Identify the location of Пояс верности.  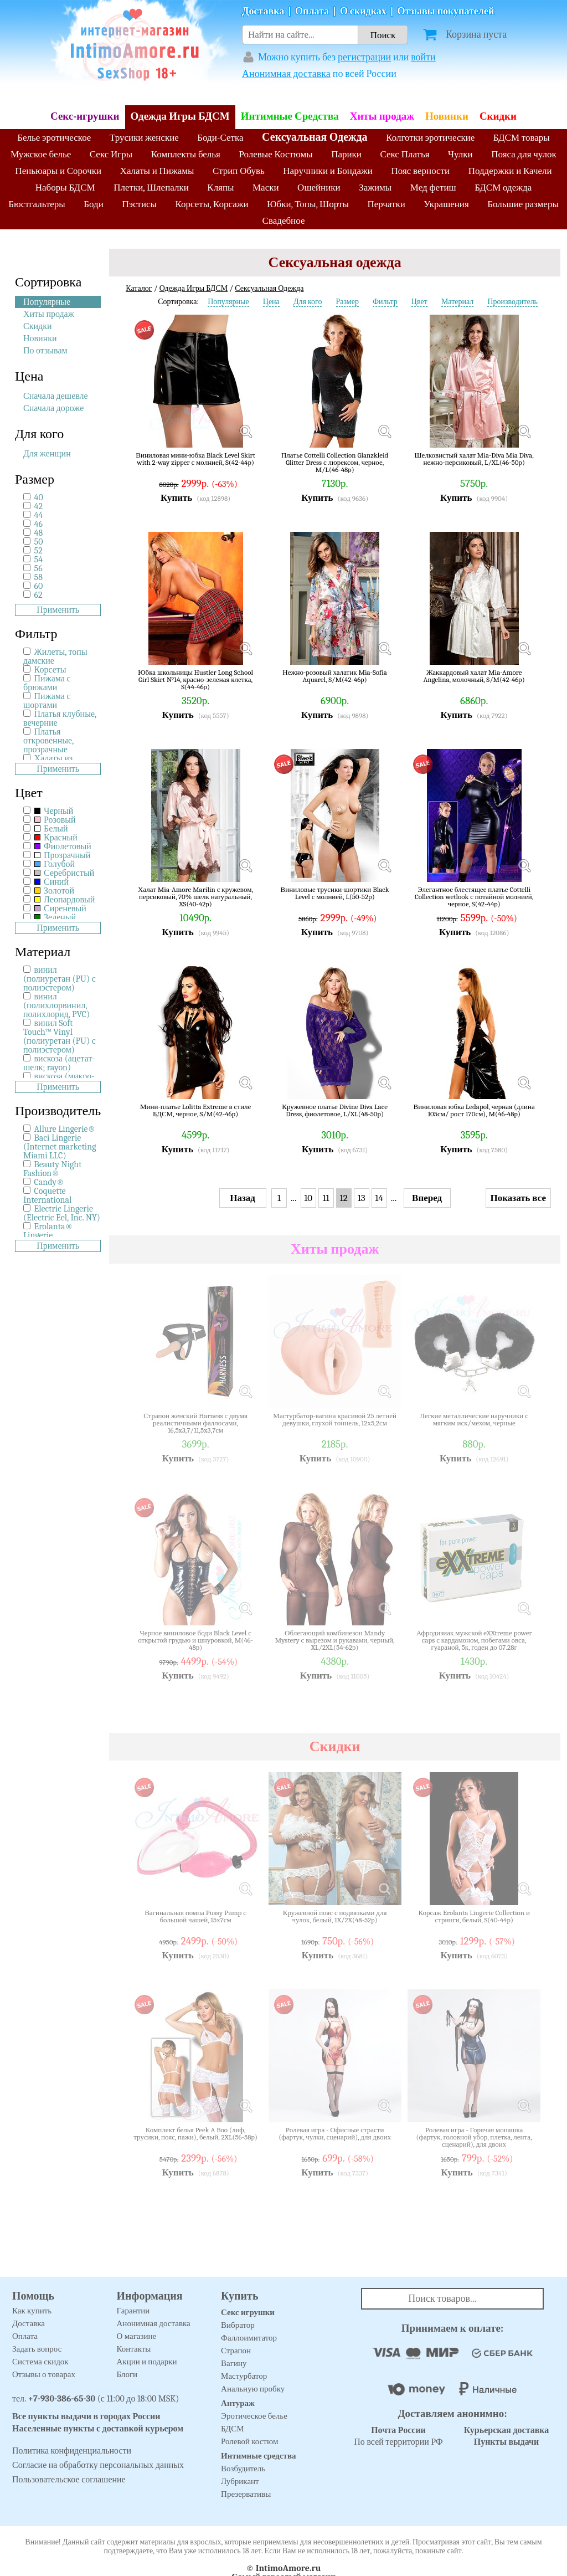
(420, 171).